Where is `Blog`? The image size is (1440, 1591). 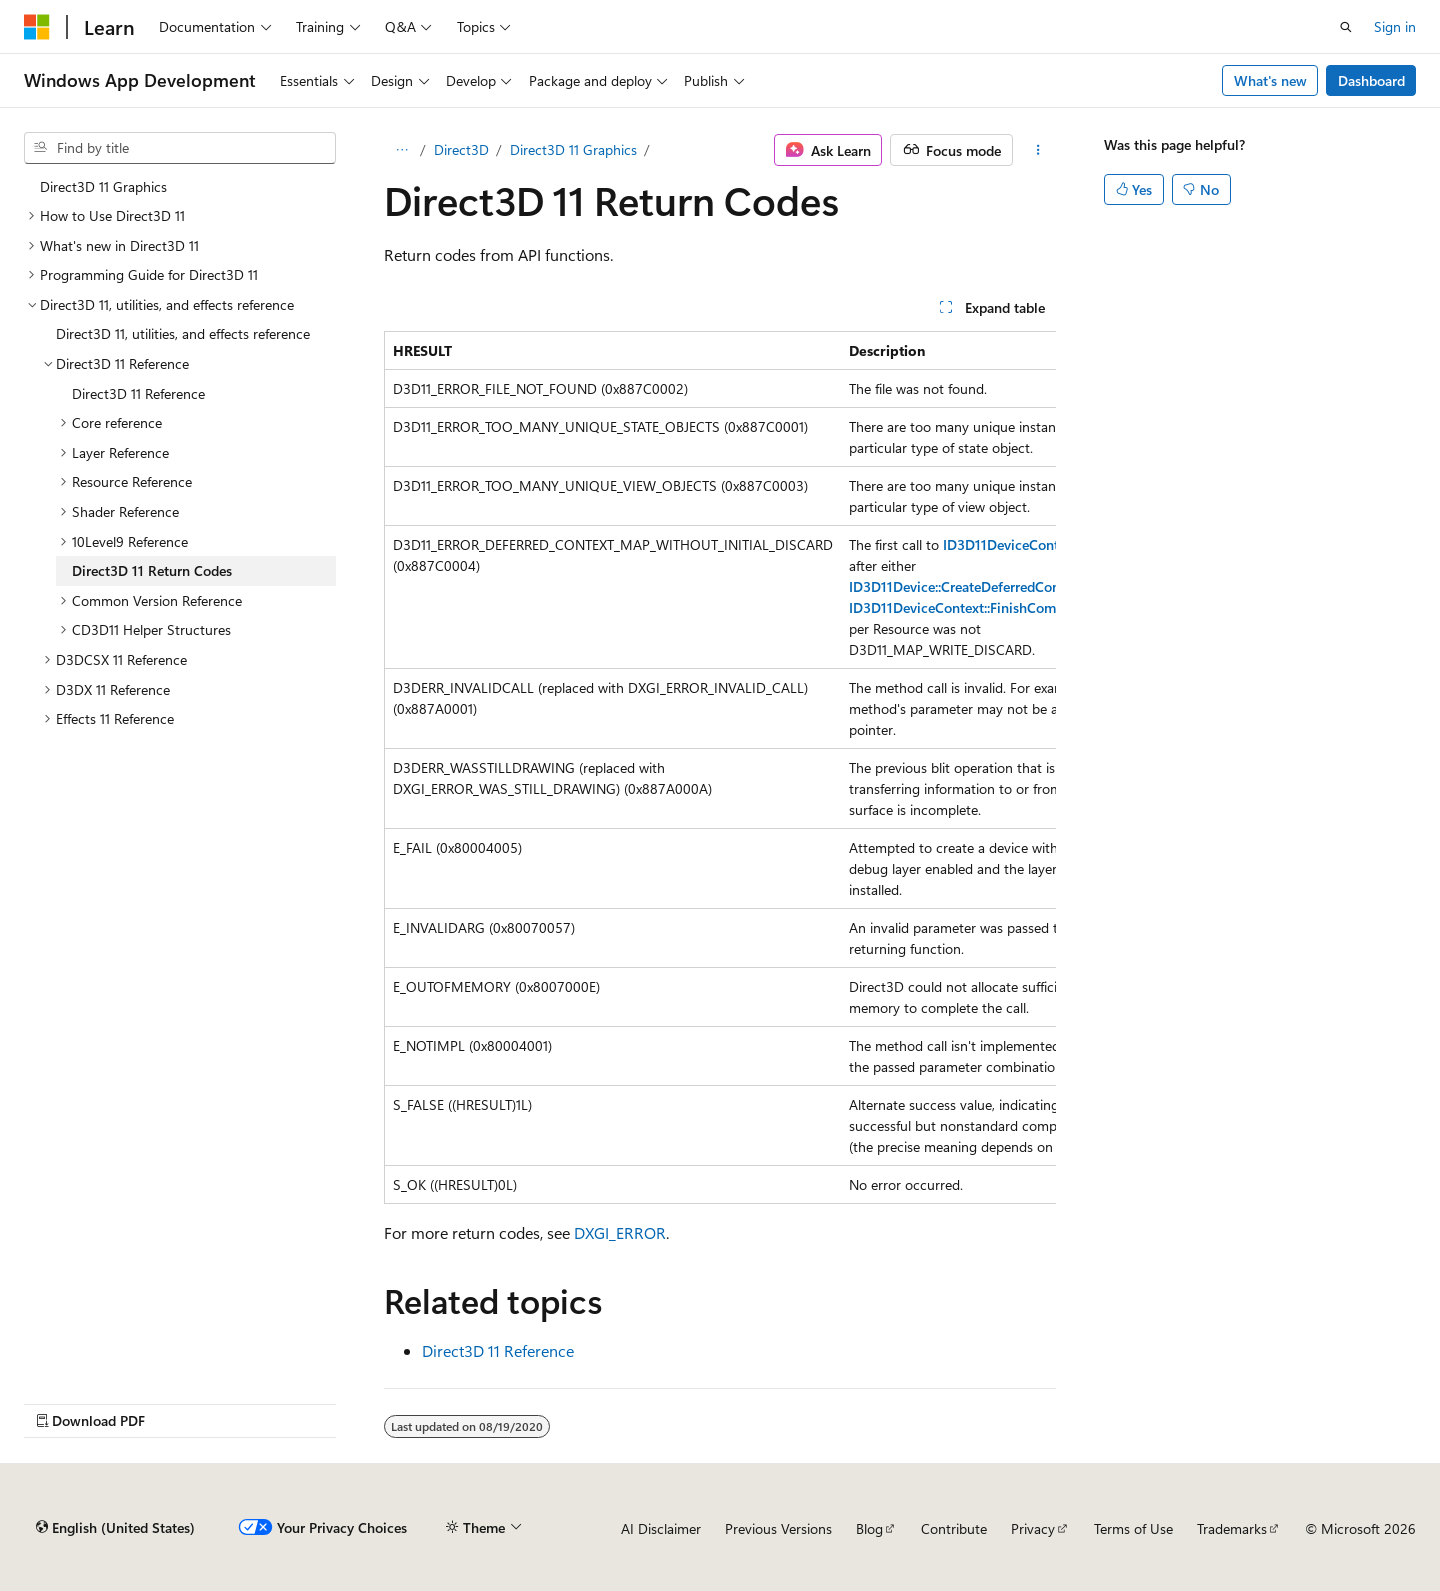 Blog is located at coordinates (869, 1528).